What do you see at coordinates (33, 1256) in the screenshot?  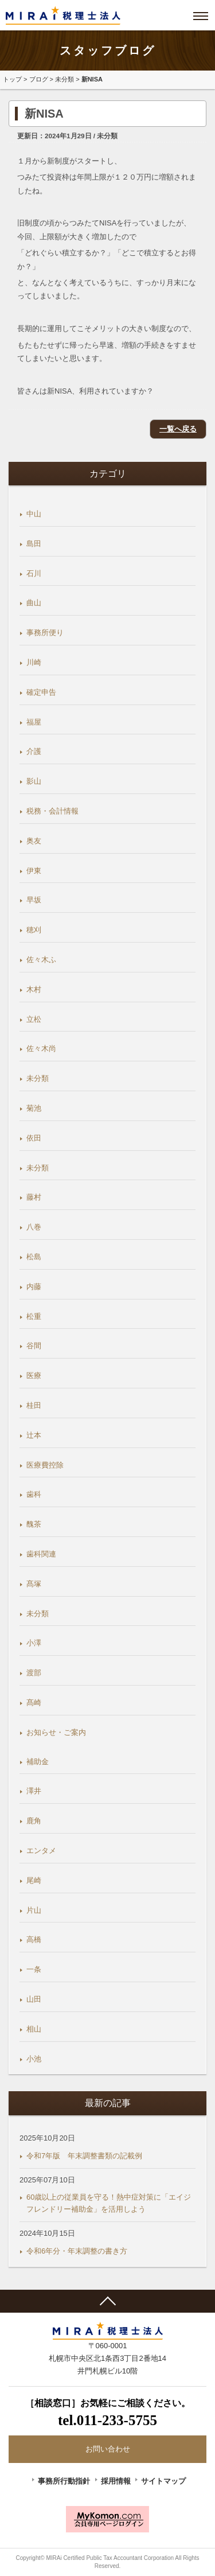 I see `松島` at bounding box center [33, 1256].